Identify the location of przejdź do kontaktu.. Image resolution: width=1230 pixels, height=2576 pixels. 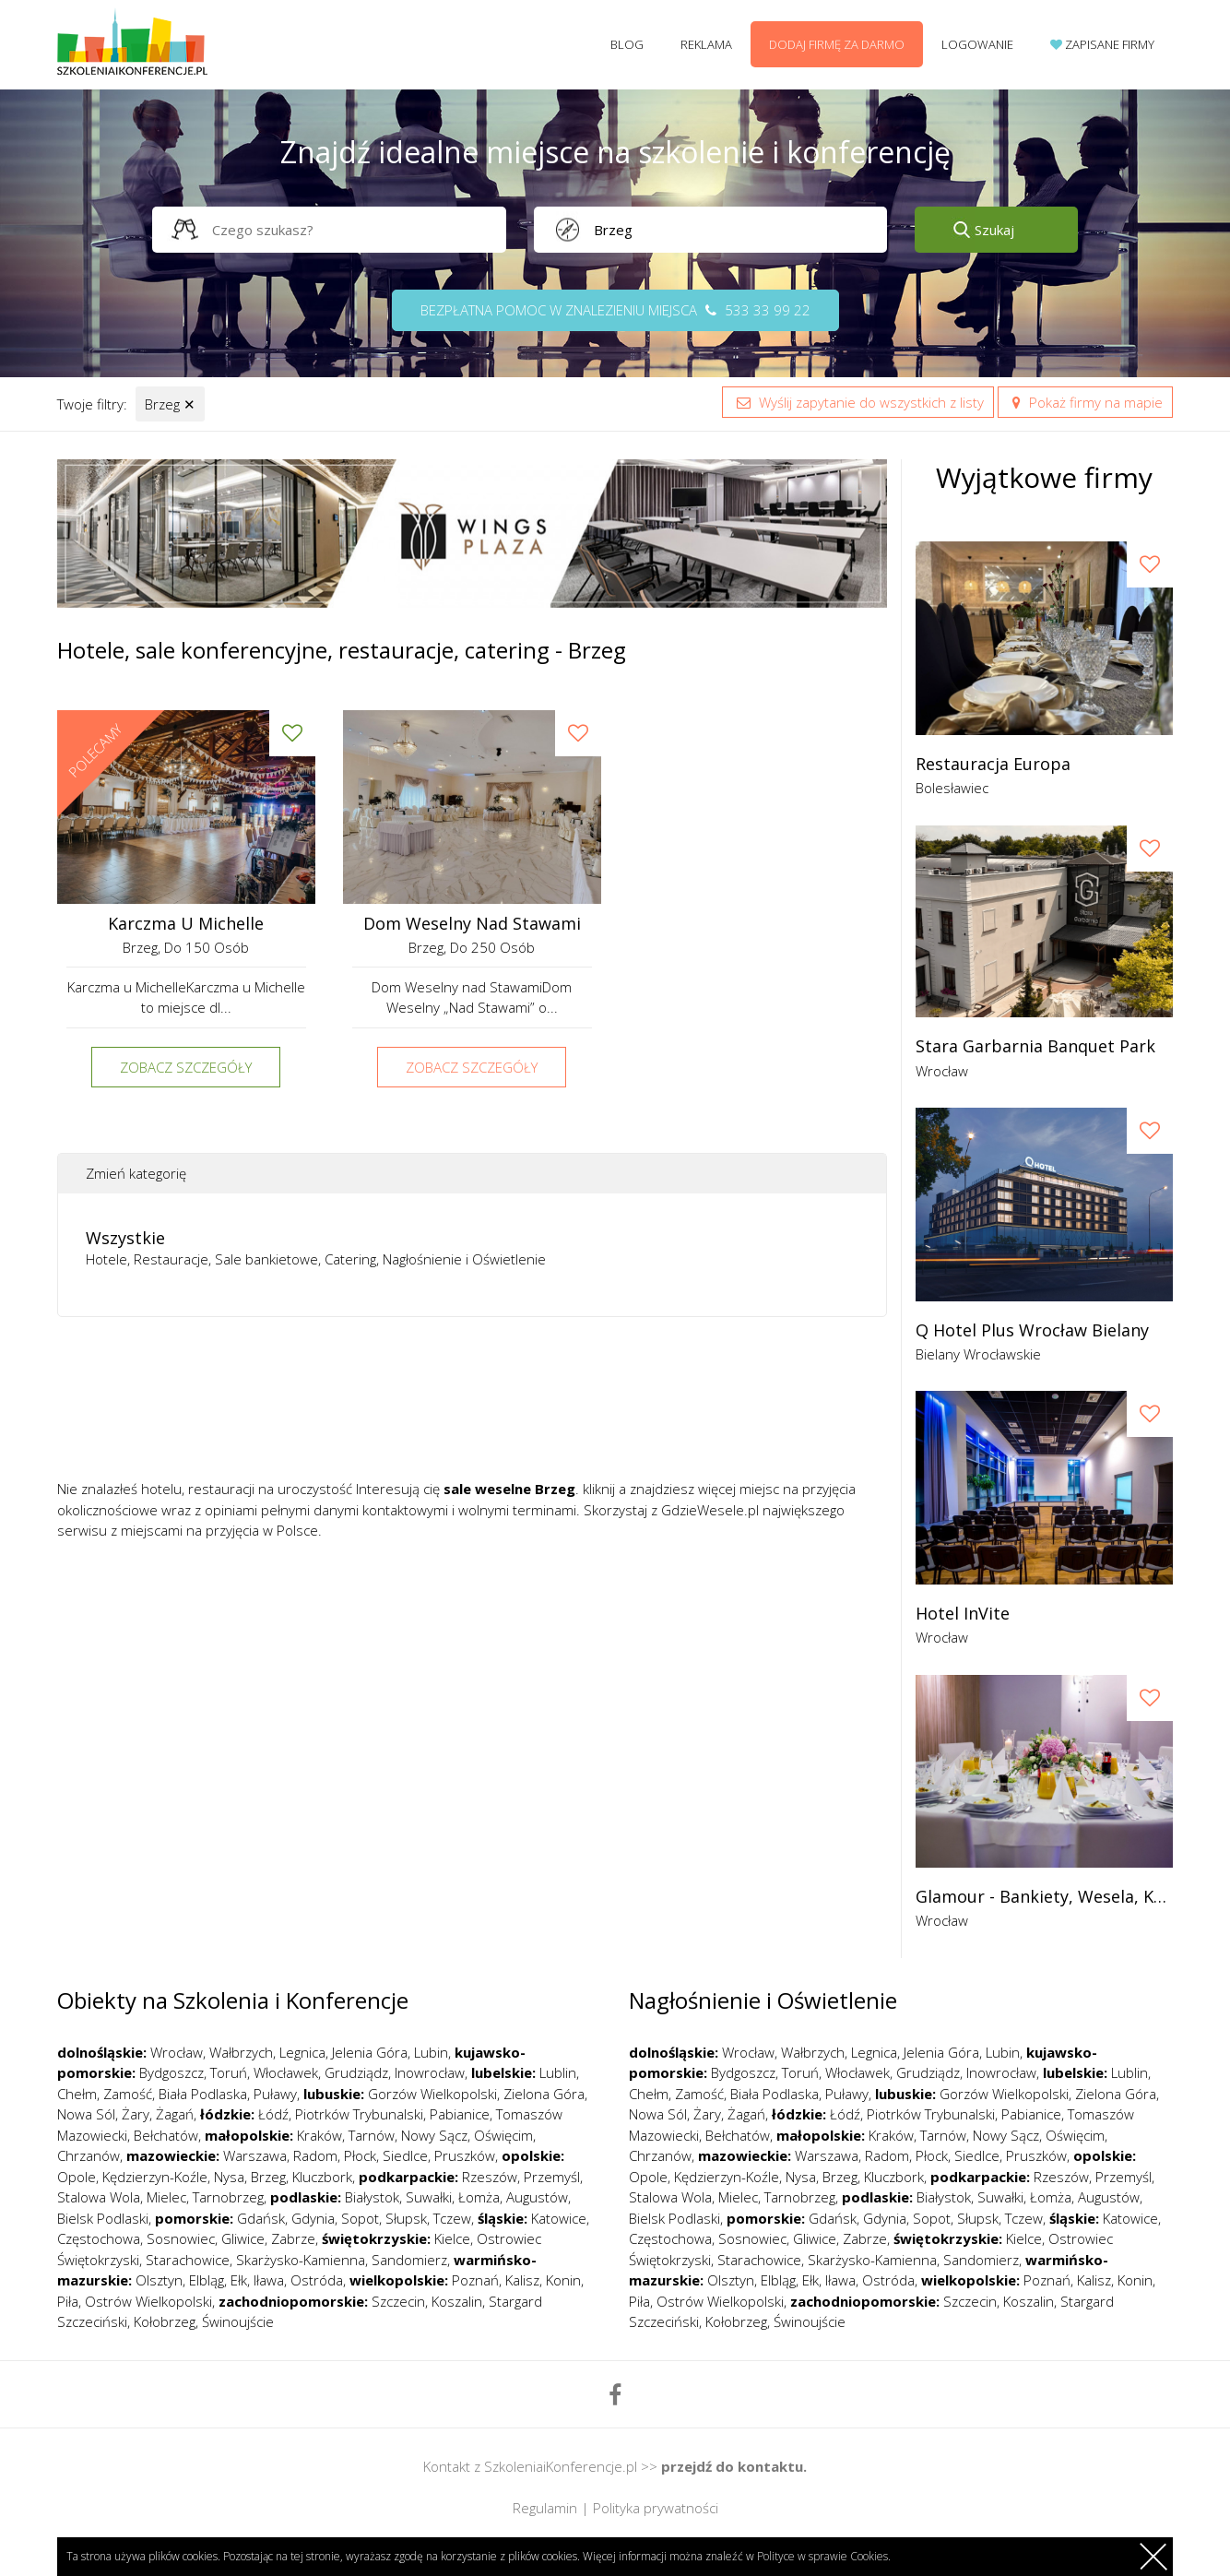
(734, 2466).